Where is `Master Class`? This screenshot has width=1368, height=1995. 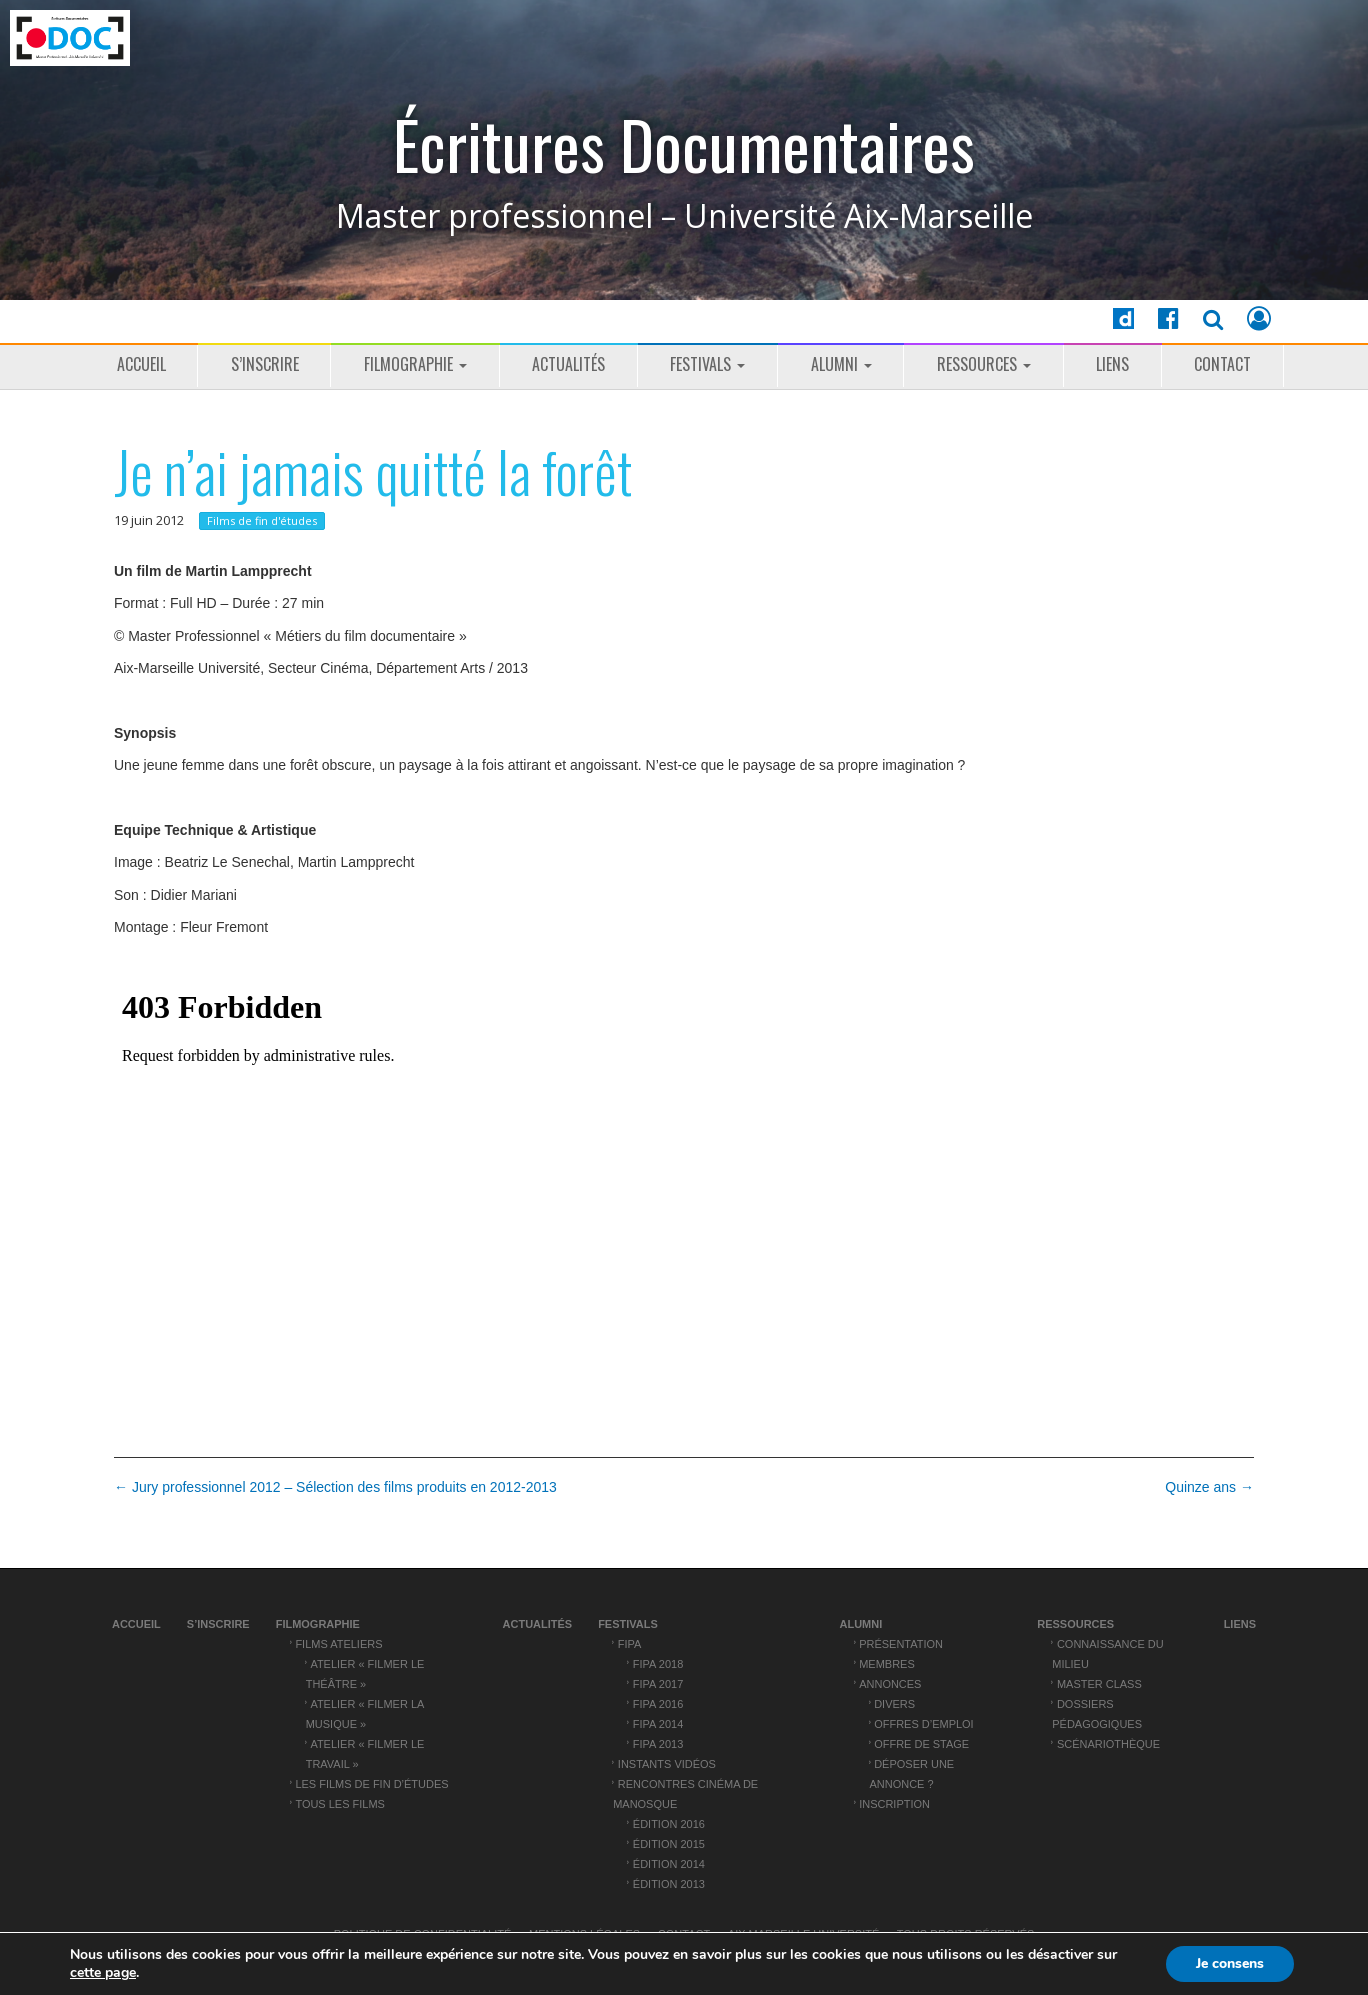 Master Class is located at coordinates (1099, 1684).